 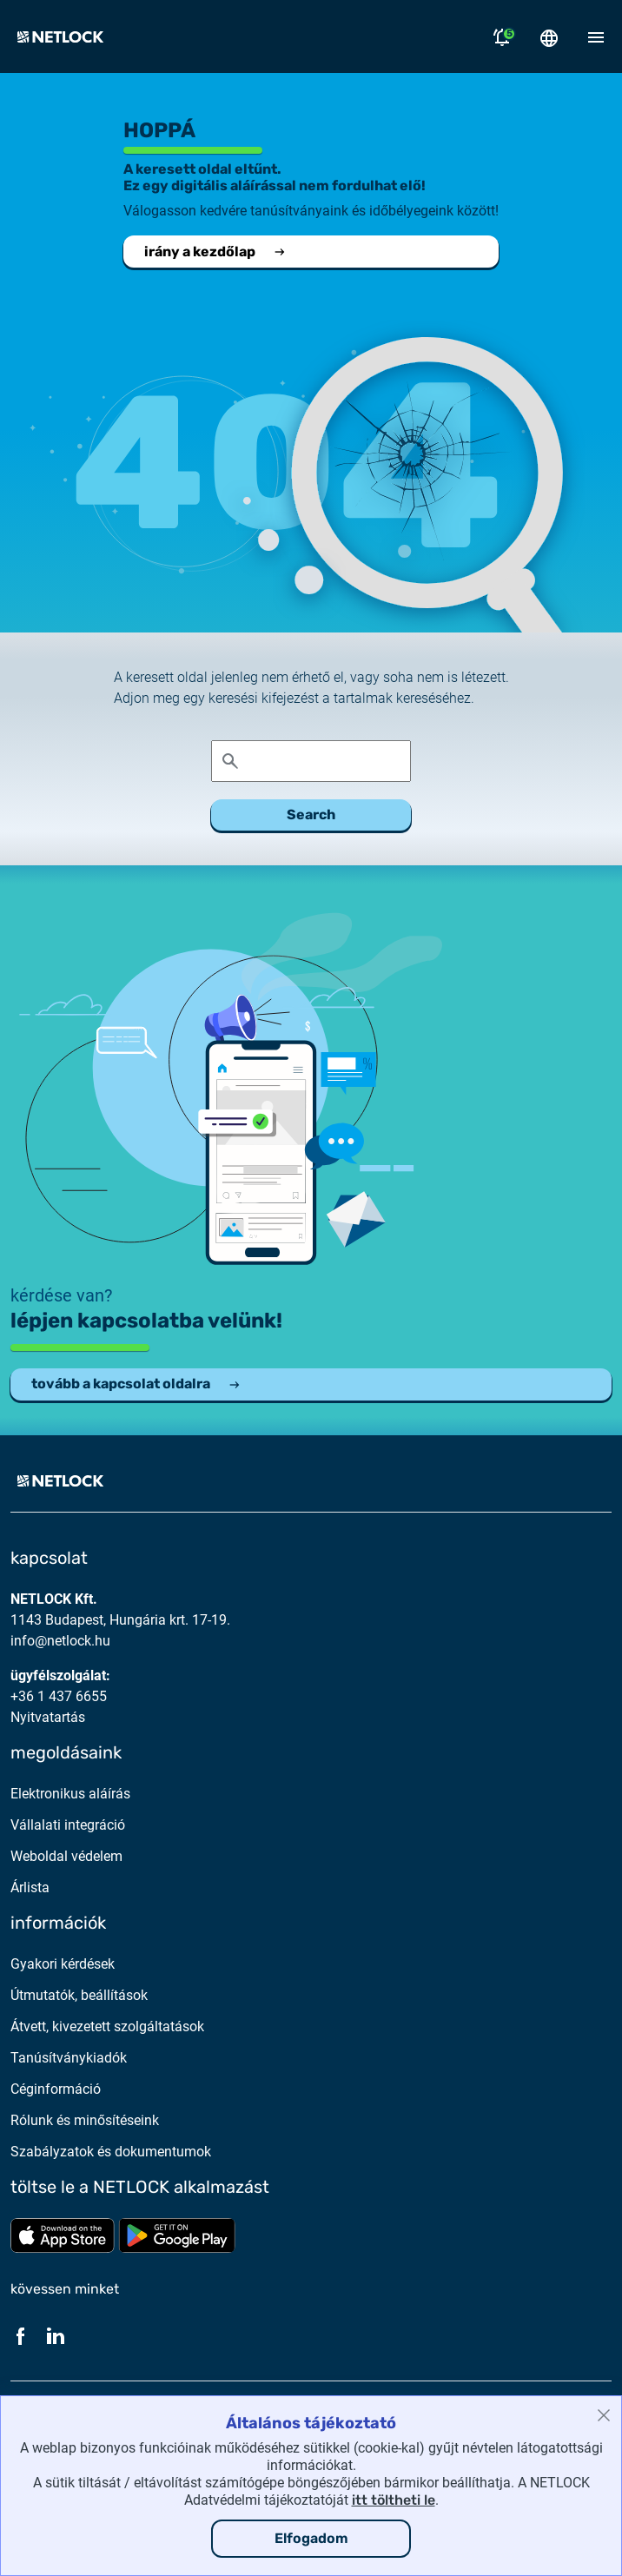 I want to click on irány a kezdőlap, so click(x=215, y=251).